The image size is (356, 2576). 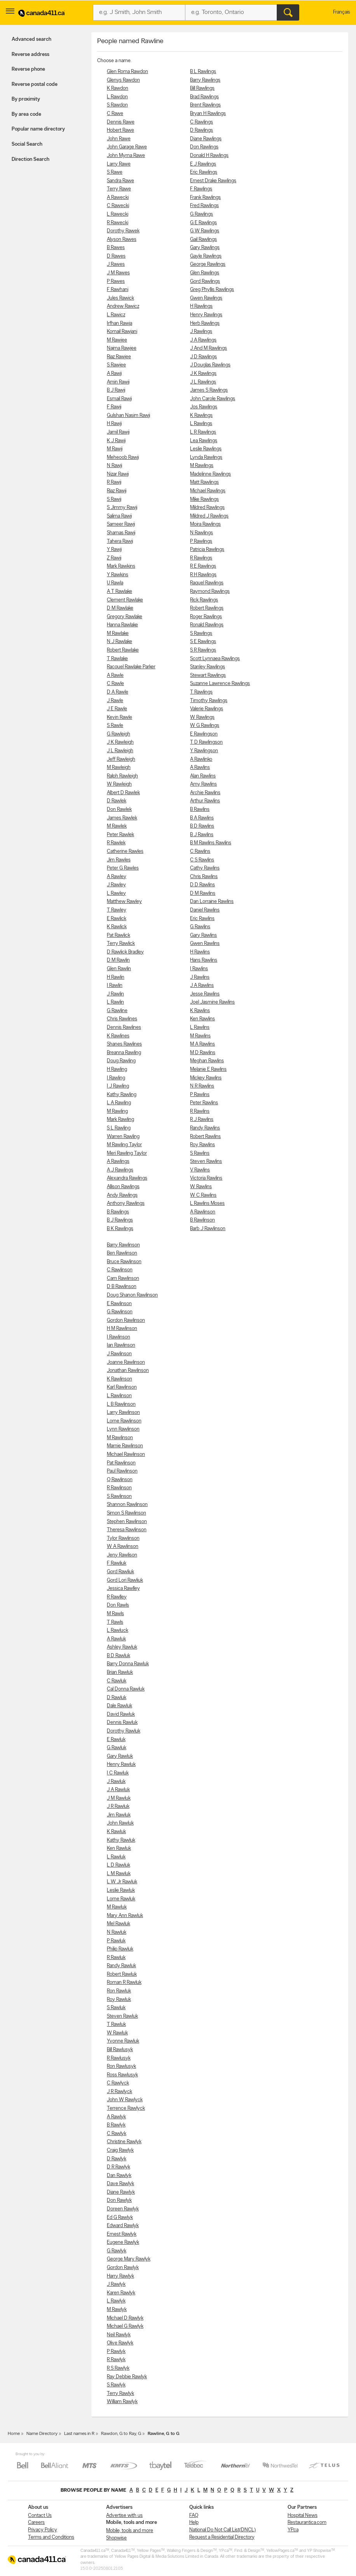 I want to click on Ian Rawlinson, so click(x=121, y=1345).